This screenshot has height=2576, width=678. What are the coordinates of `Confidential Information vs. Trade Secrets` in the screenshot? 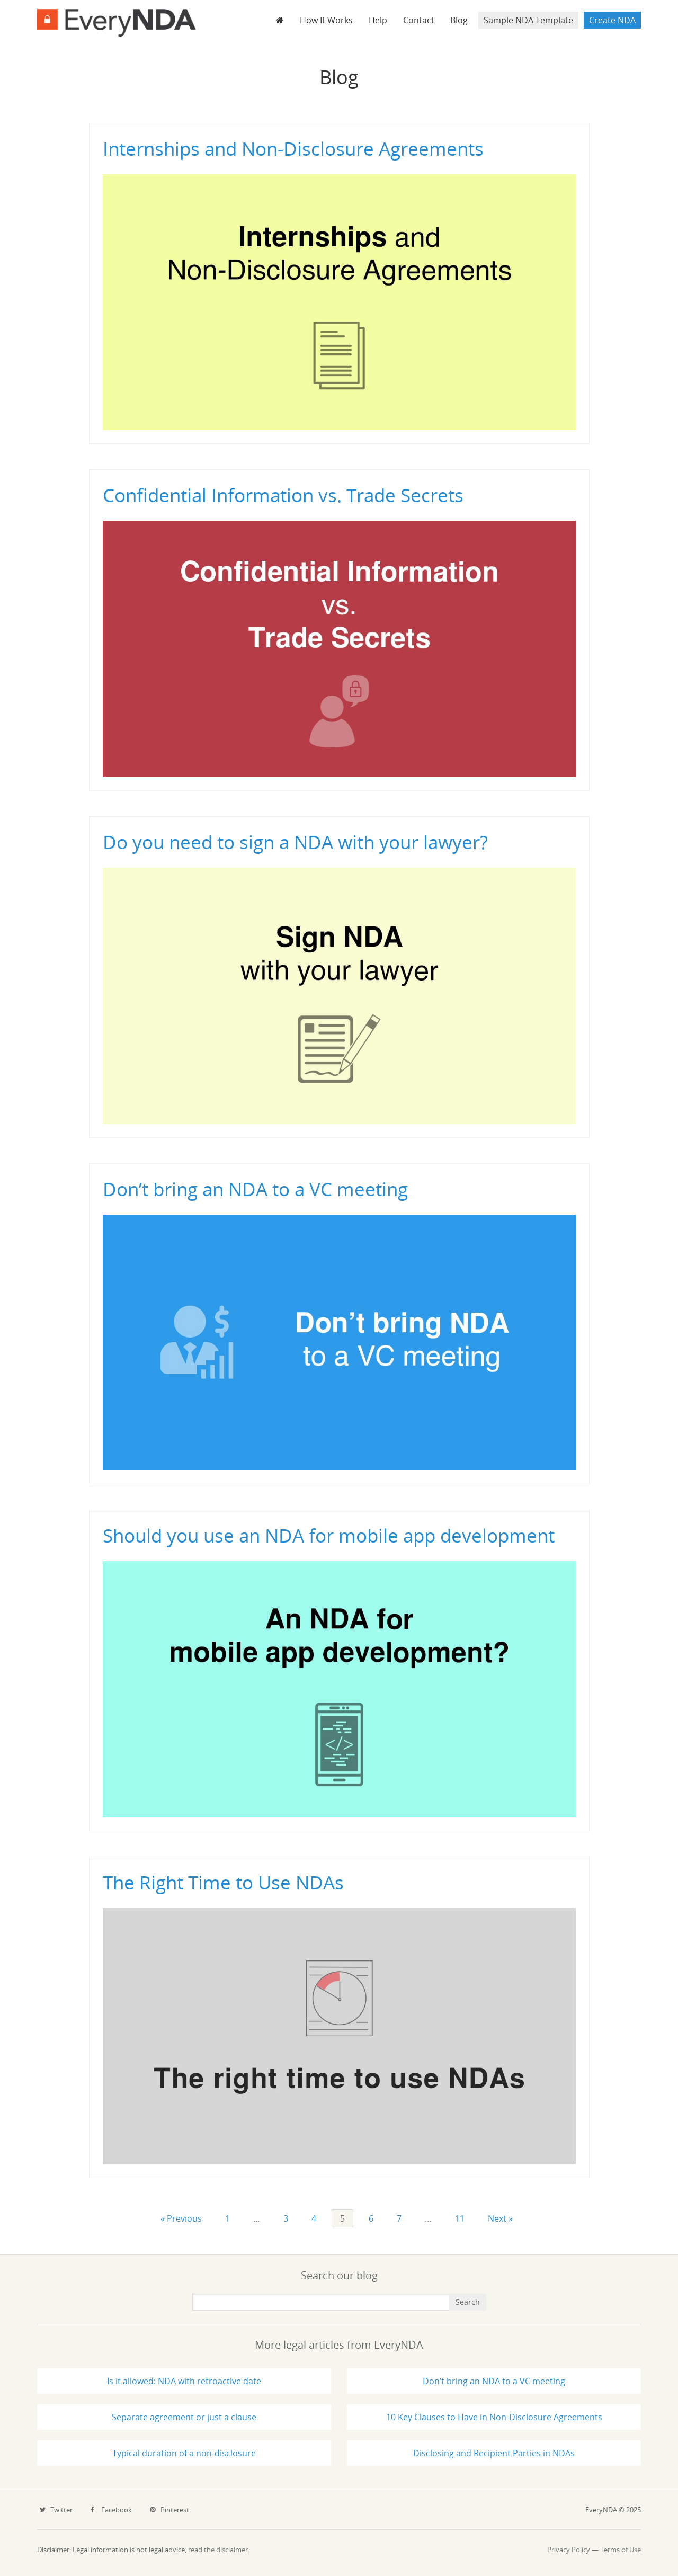 It's located at (283, 495).